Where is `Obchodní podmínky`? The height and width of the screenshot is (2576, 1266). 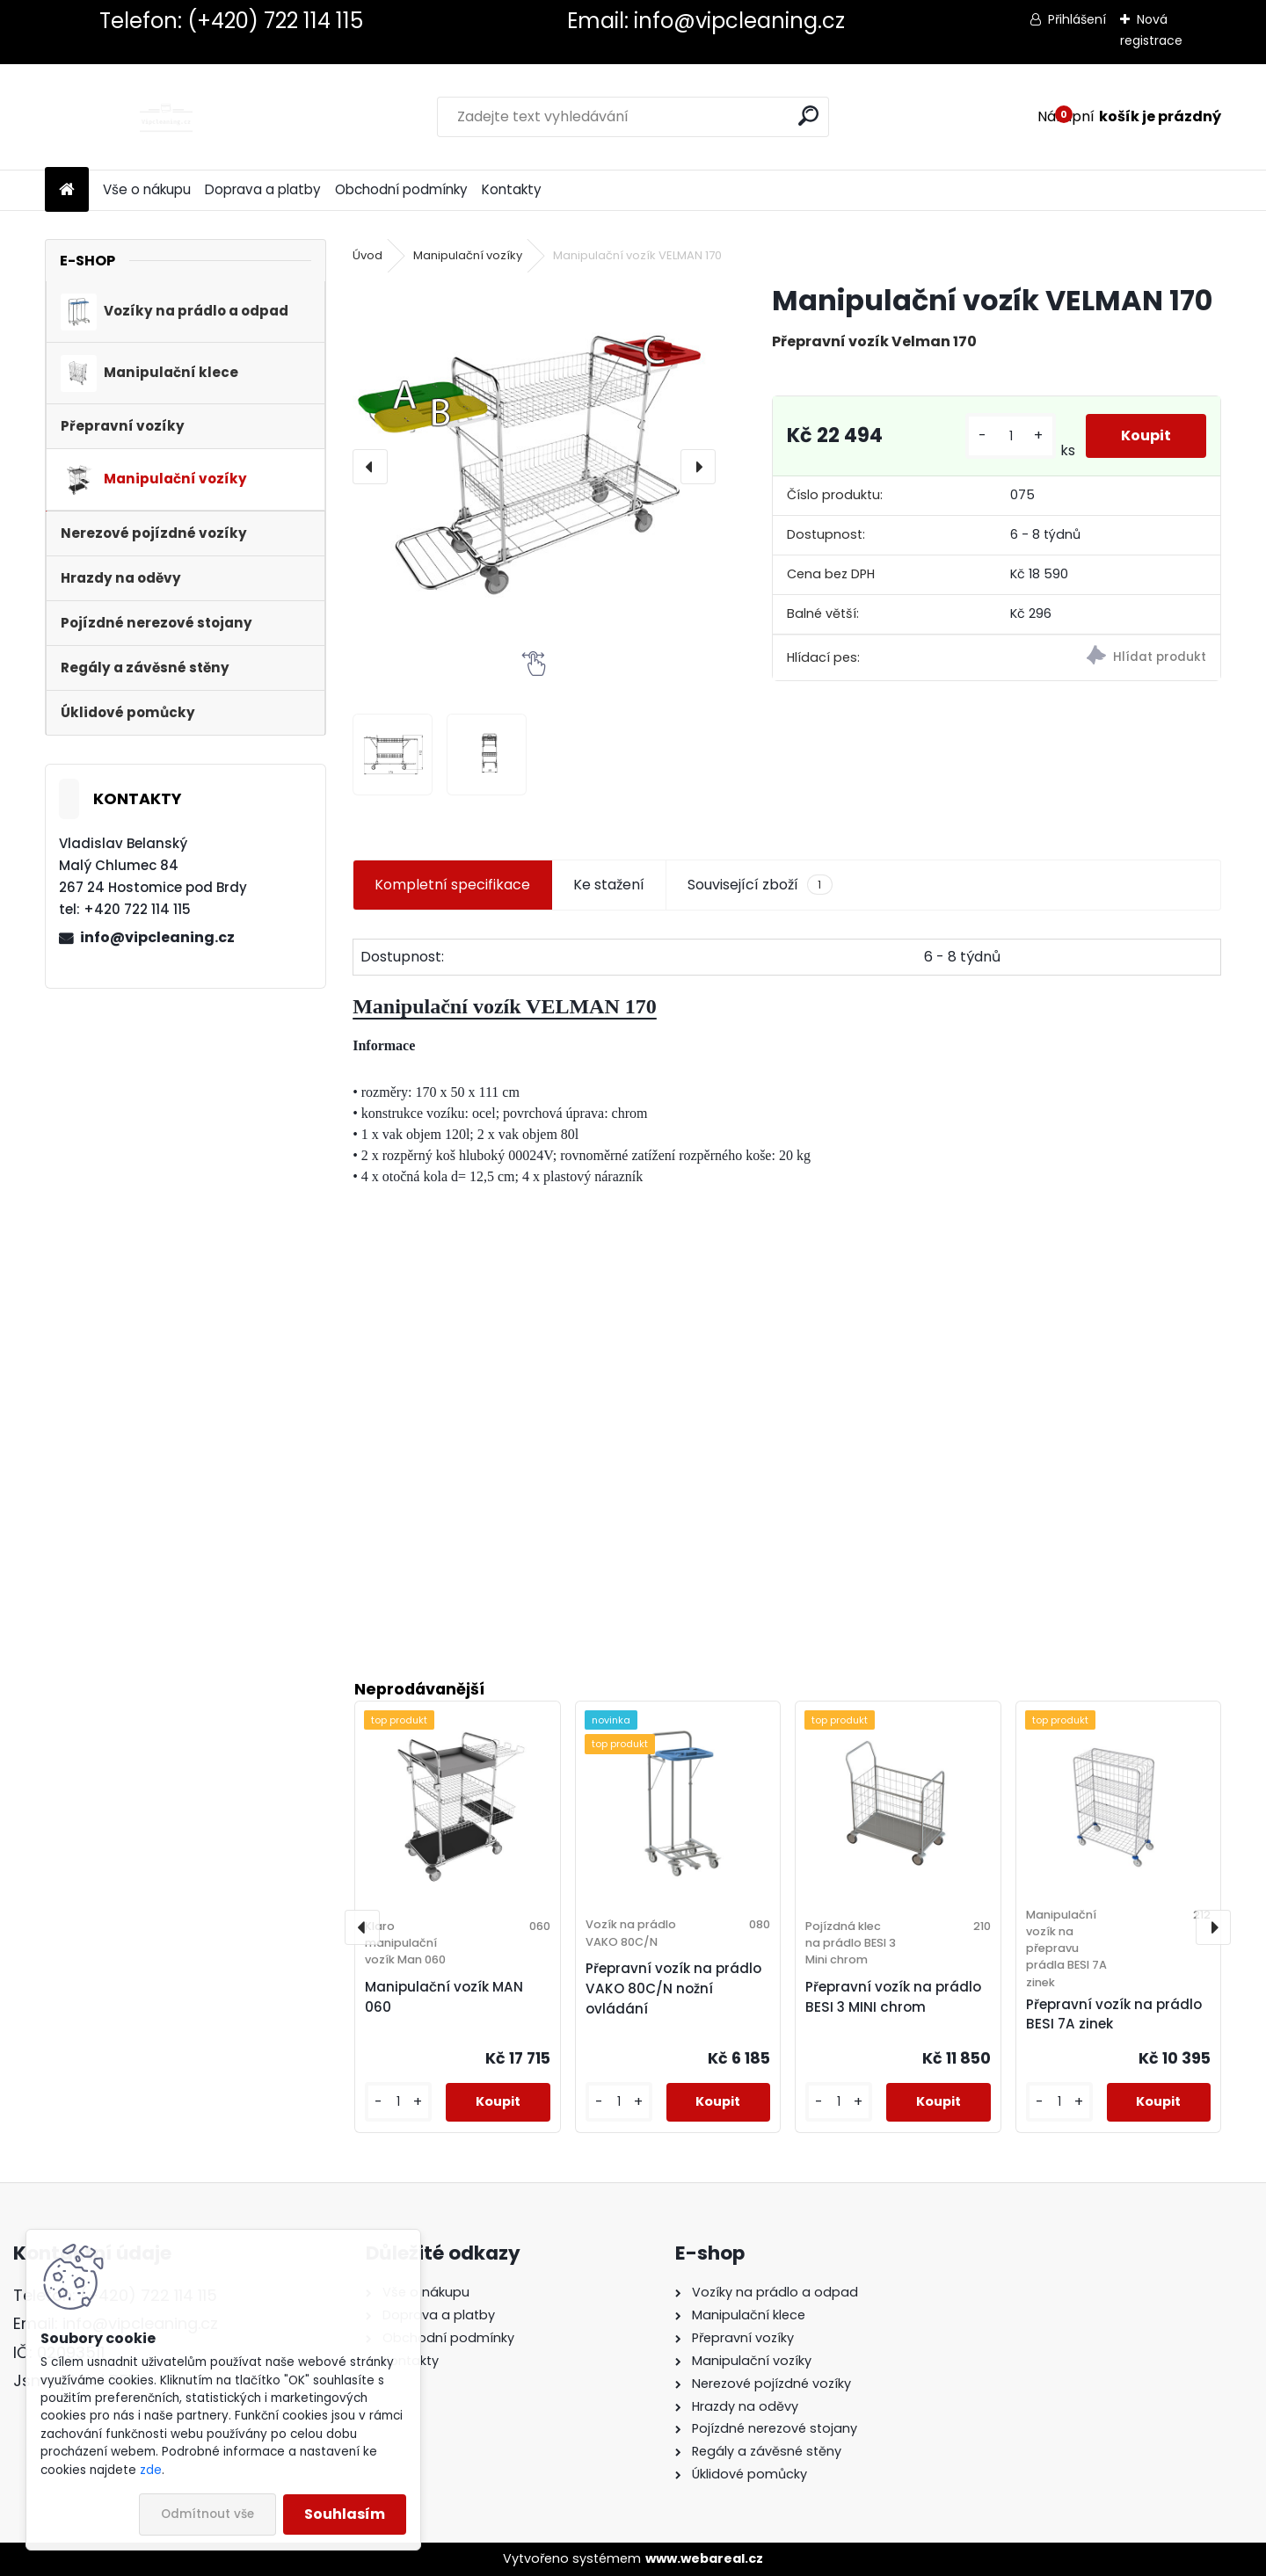 Obchodní podmínky is located at coordinates (401, 189).